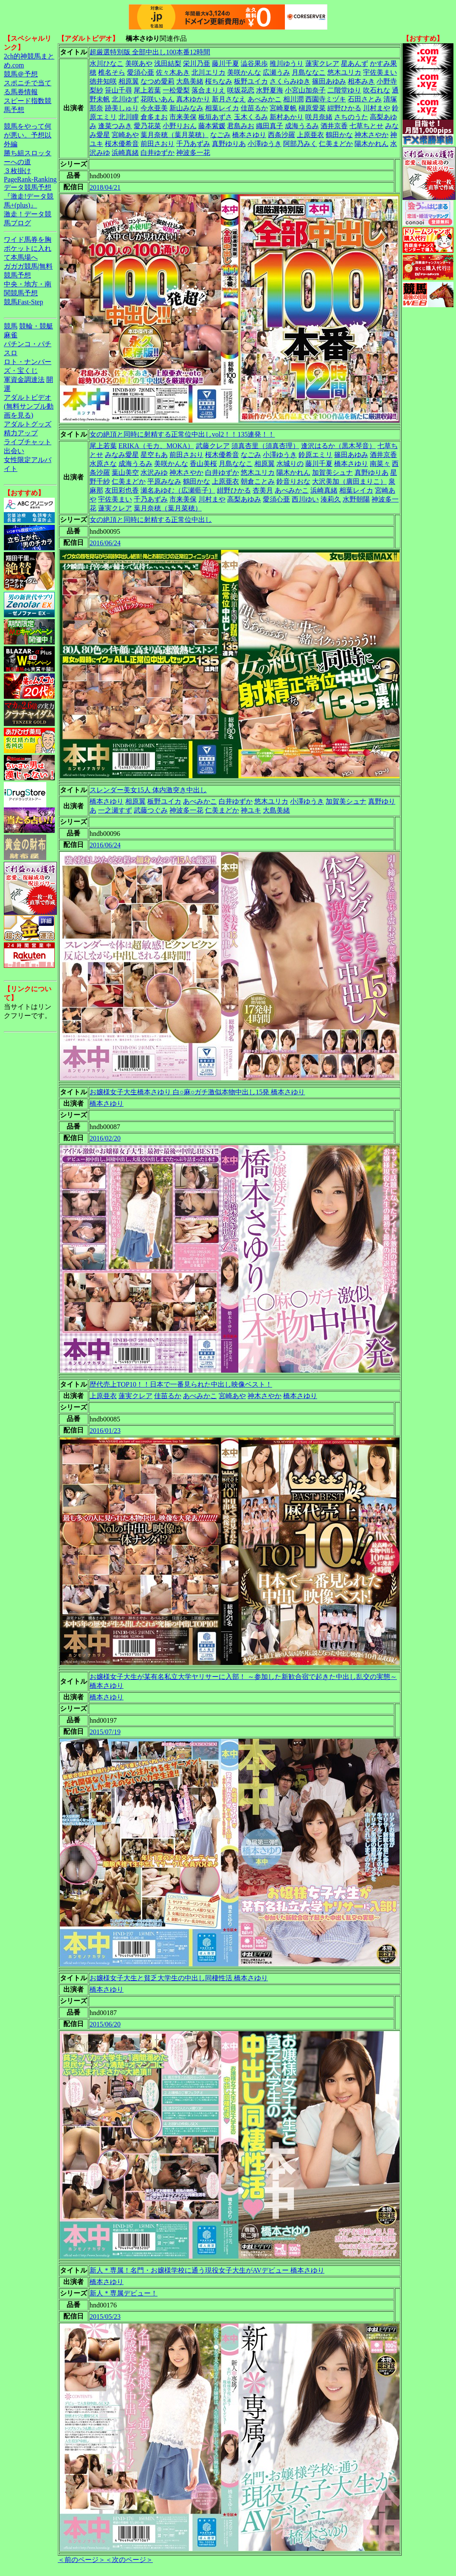 The width and height of the screenshot is (456, 2576). What do you see at coordinates (264, 99) in the screenshot?
I see `あべみかこ` at bounding box center [264, 99].